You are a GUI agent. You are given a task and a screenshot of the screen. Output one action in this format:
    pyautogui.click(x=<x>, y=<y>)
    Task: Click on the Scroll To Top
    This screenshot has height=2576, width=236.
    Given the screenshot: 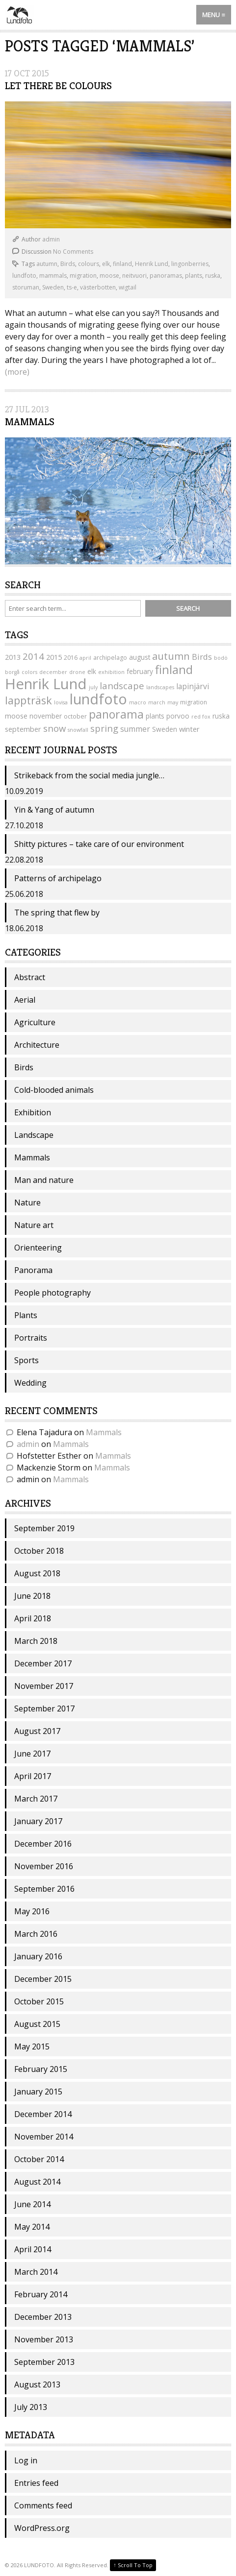 What is the action you would take?
    pyautogui.click(x=133, y=2565)
    